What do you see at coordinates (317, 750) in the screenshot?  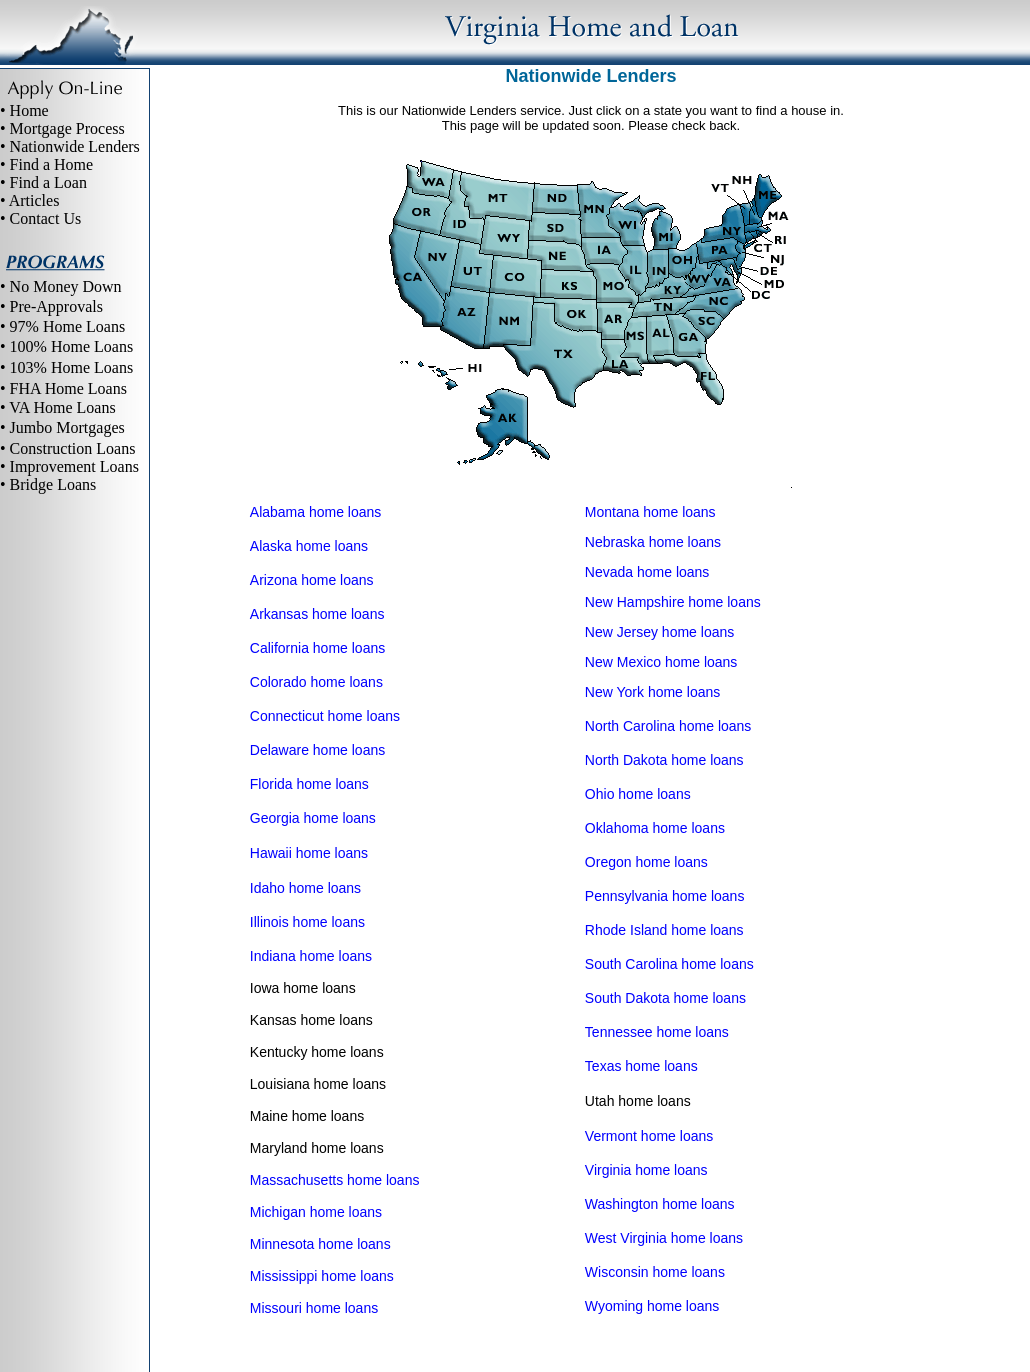 I see `Delaware home loans` at bounding box center [317, 750].